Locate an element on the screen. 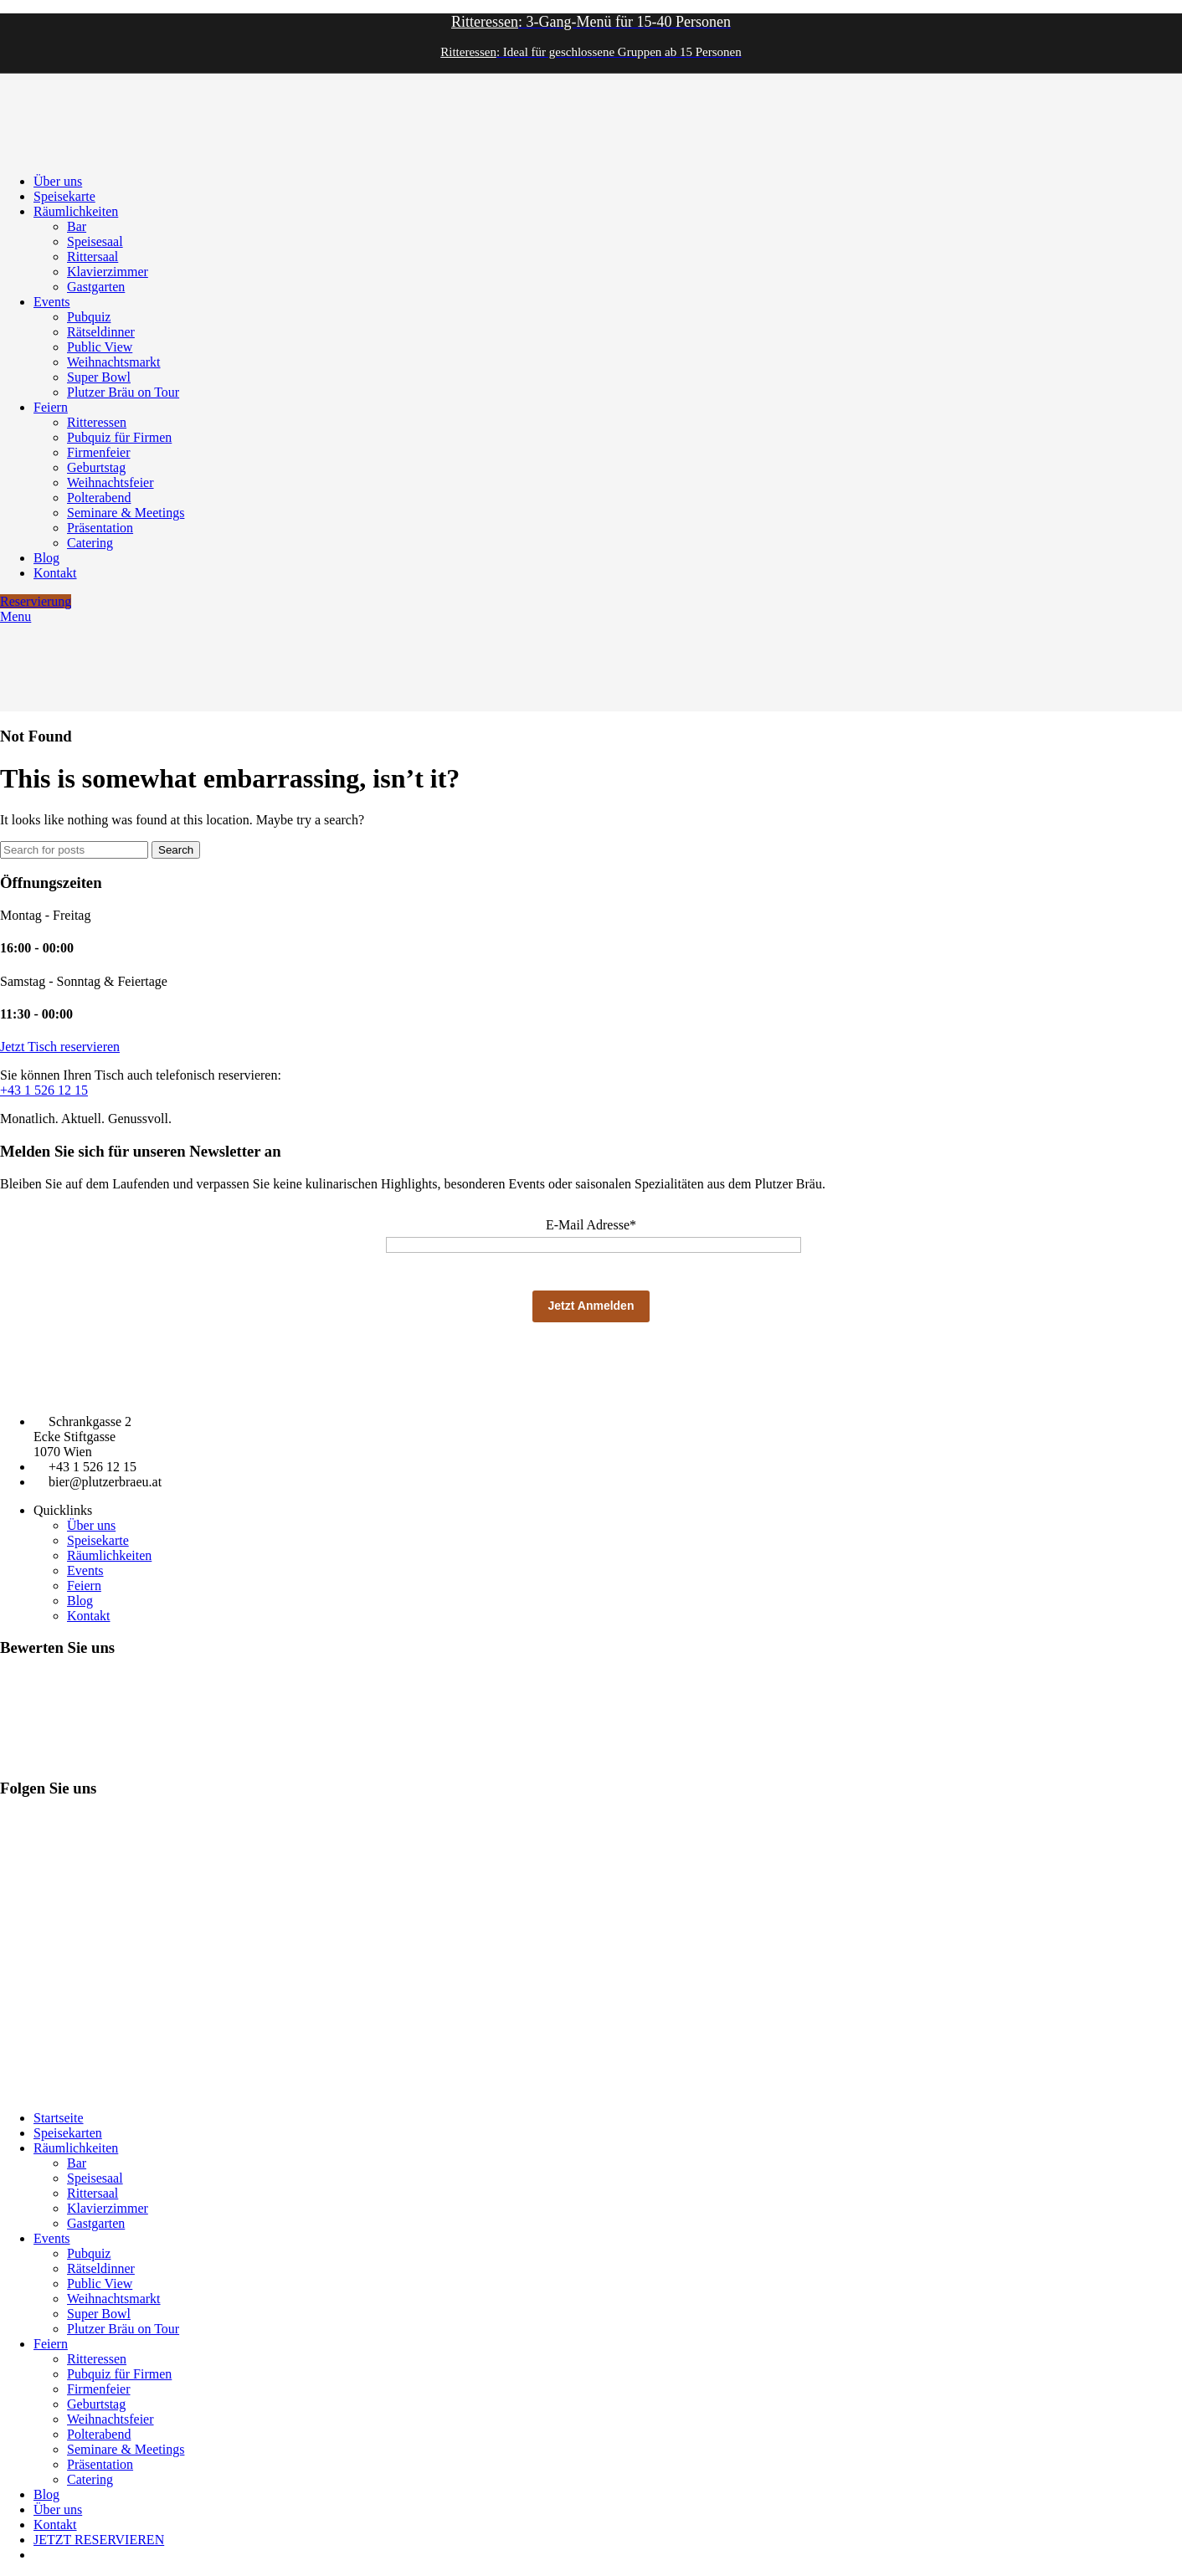  +43 1 526 12 15 is located at coordinates (44, 1090).